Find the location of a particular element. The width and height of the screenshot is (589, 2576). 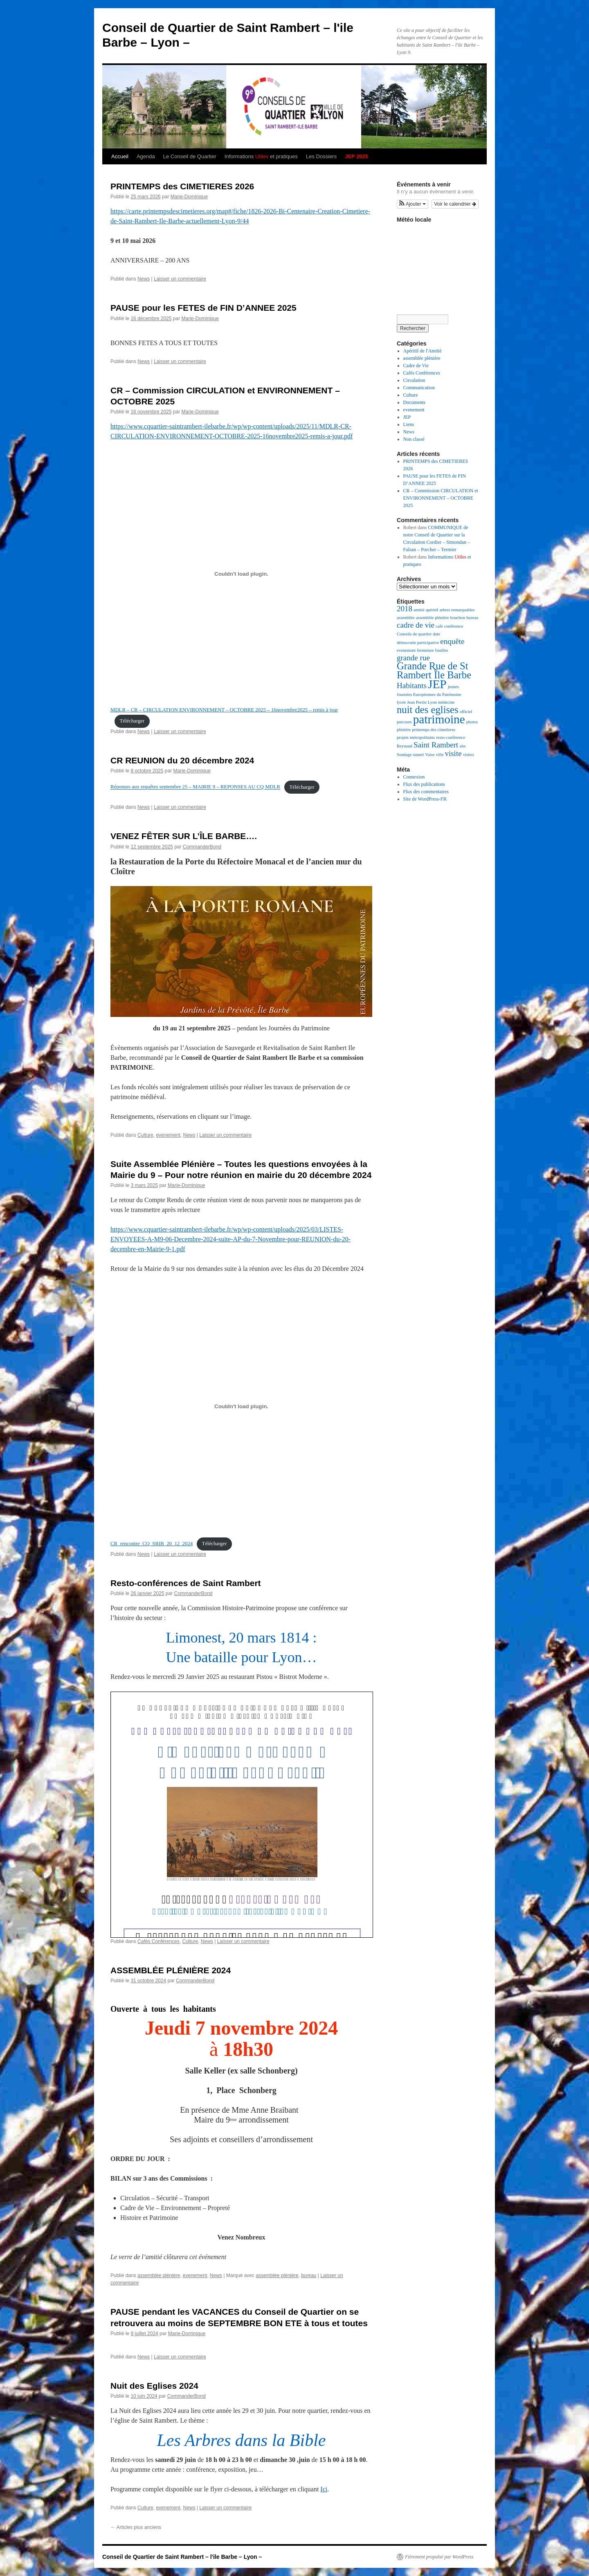

tunnel [tunnel (1 élément)] is located at coordinates (418, 754).